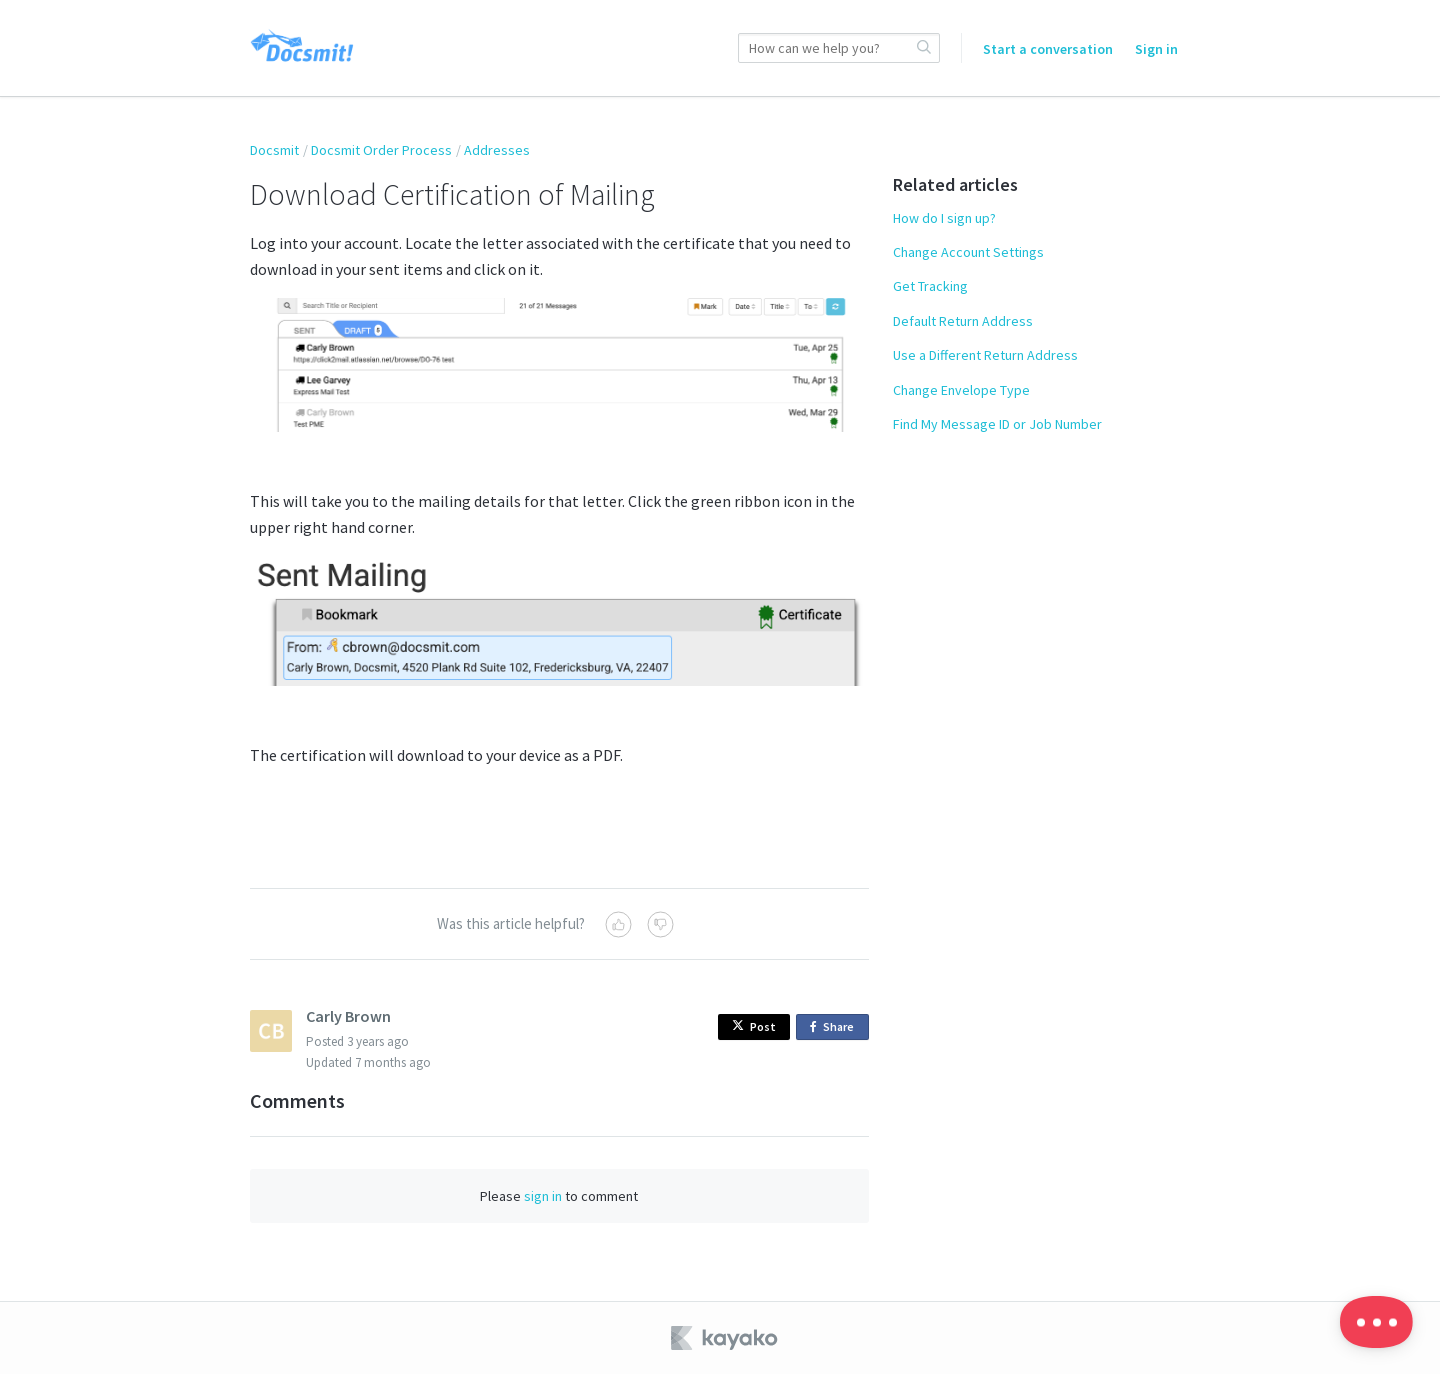  I want to click on Default Return Address, so click(963, 321).